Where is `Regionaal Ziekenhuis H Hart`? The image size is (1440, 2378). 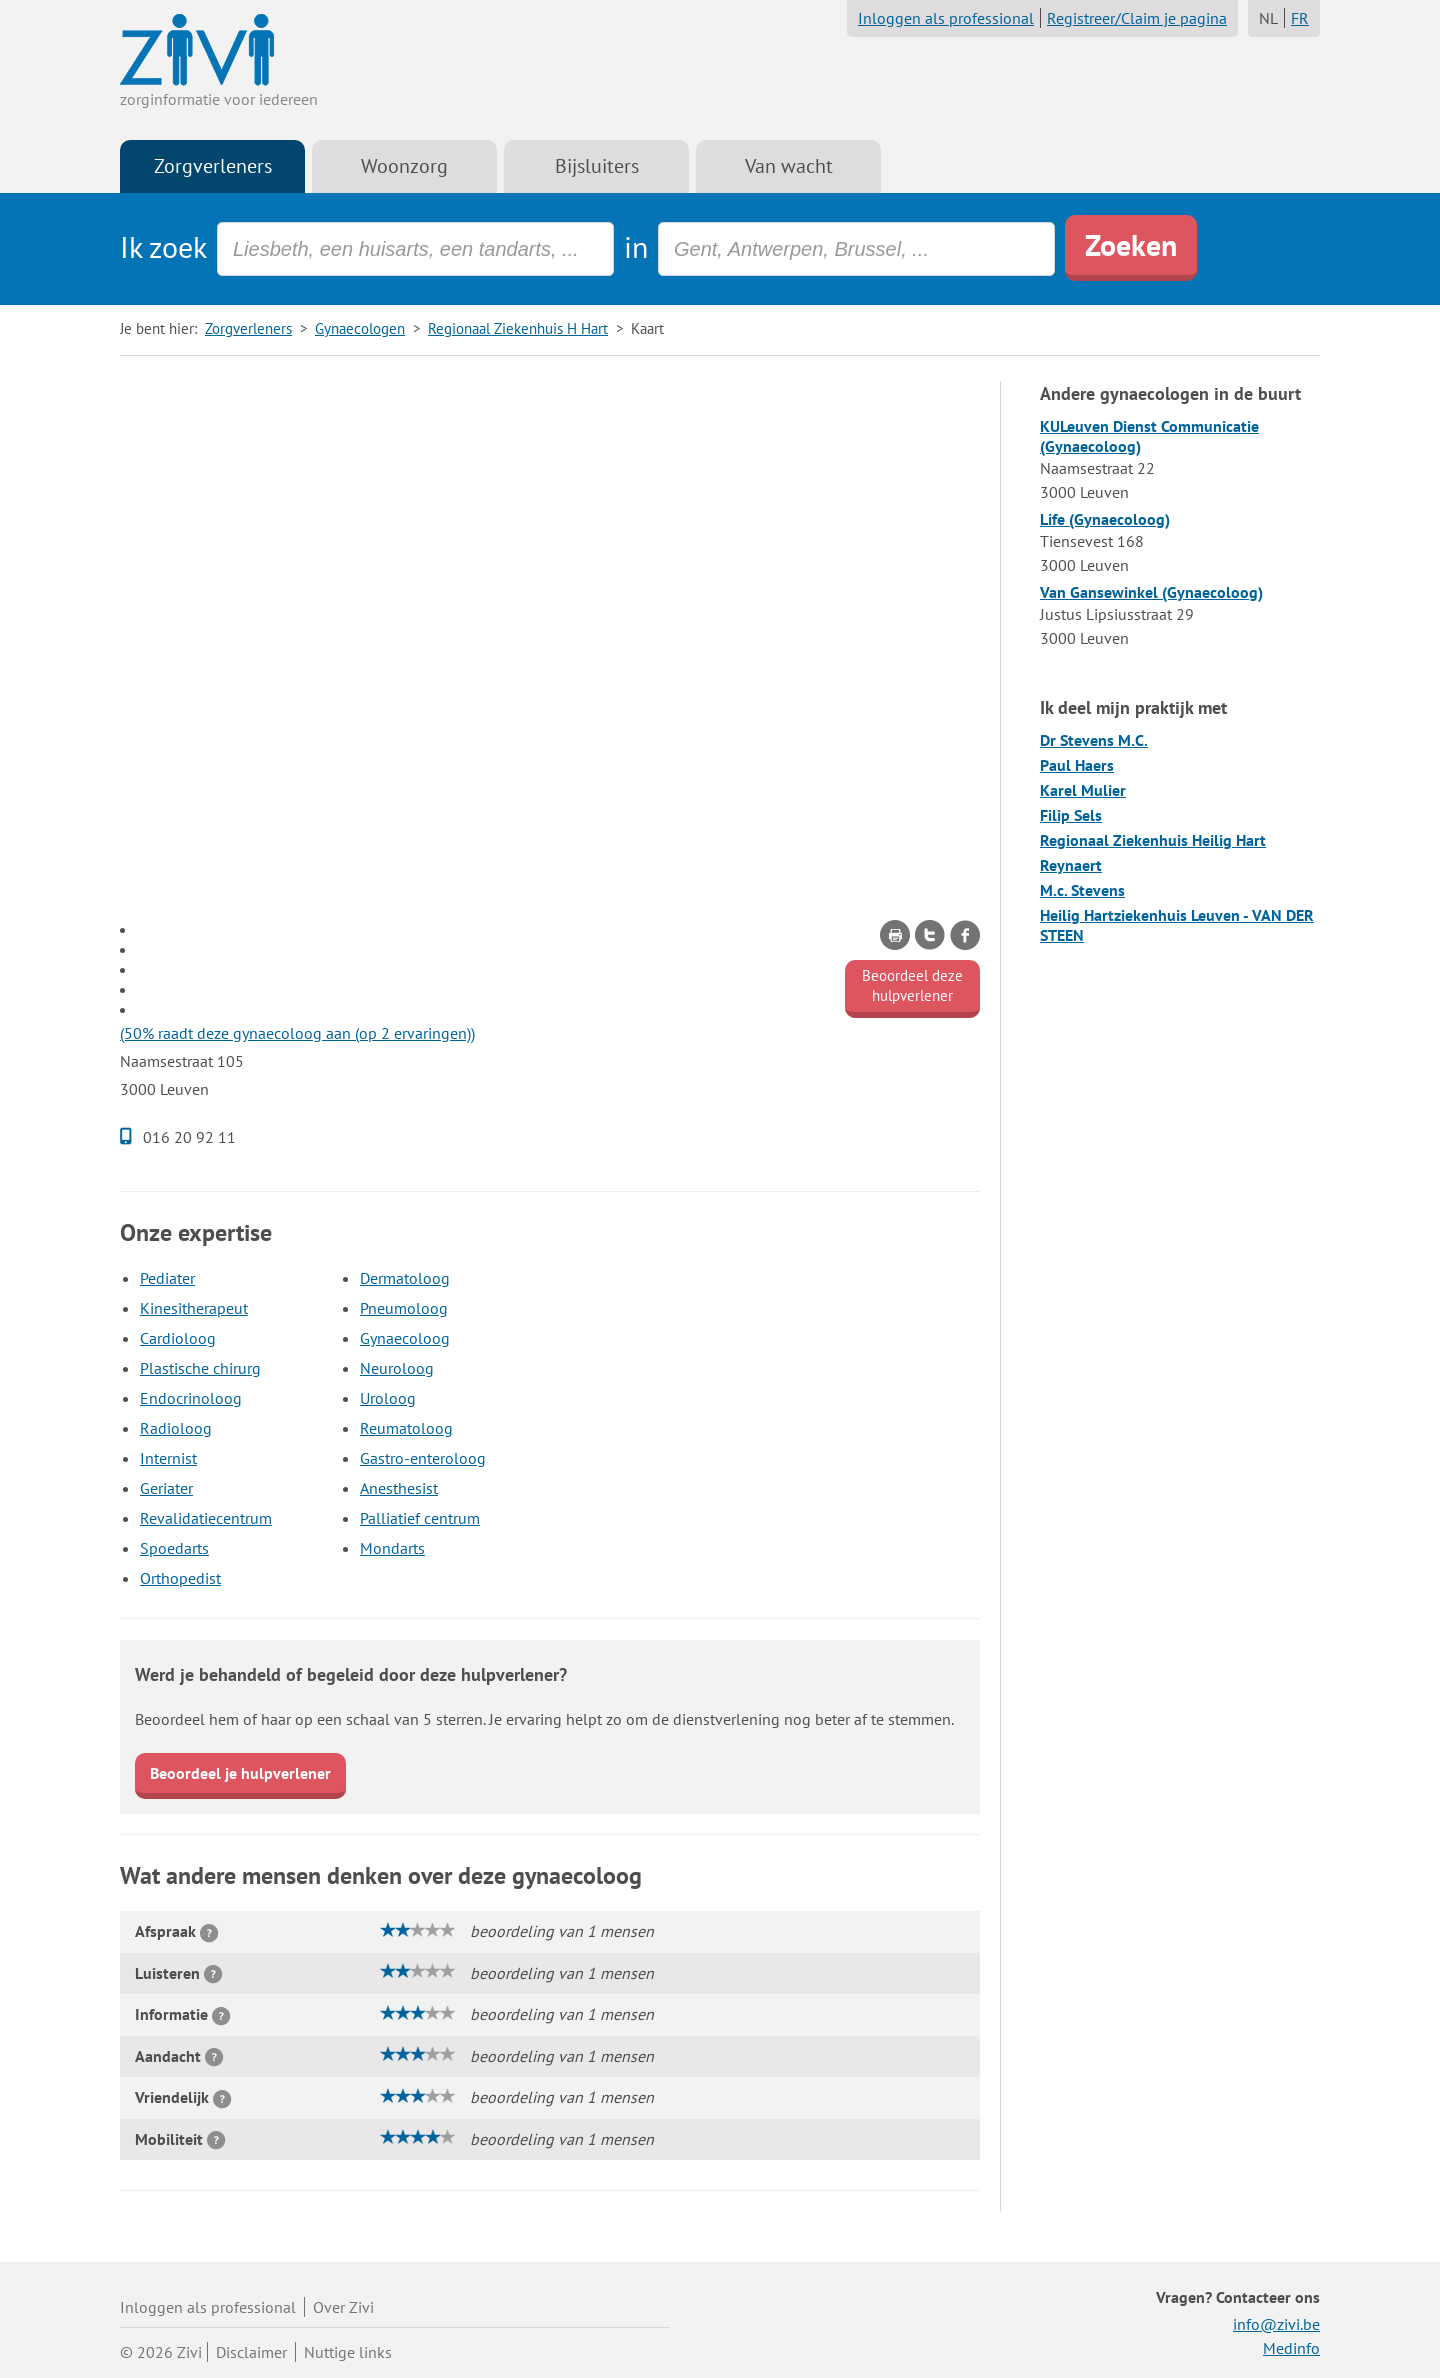 Regionaal Ziekenhuis H Hart is located at coordinates (518, 328).